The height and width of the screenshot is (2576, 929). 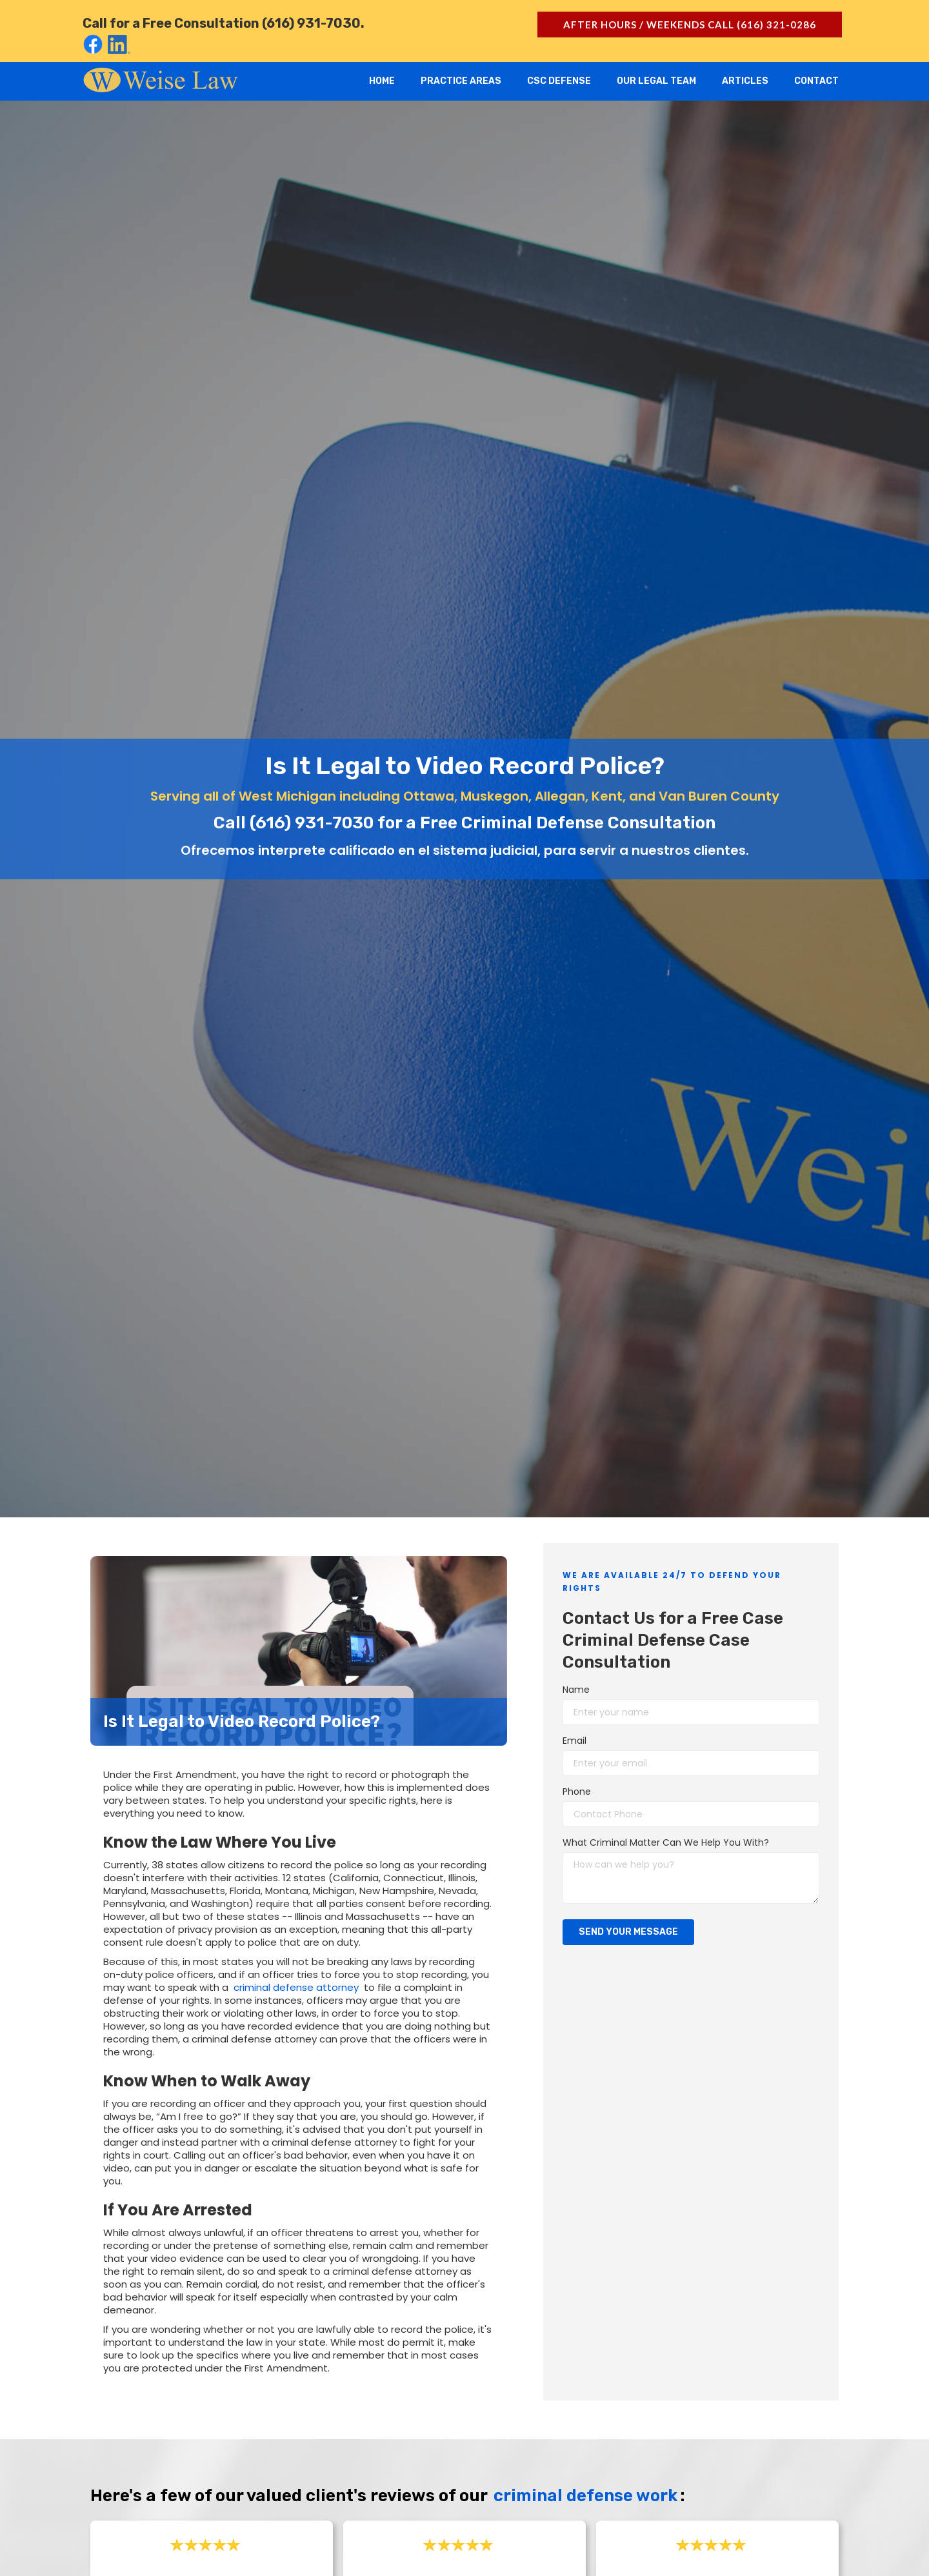 I want to click on Our Legal Team, so click(x=656, y=80).